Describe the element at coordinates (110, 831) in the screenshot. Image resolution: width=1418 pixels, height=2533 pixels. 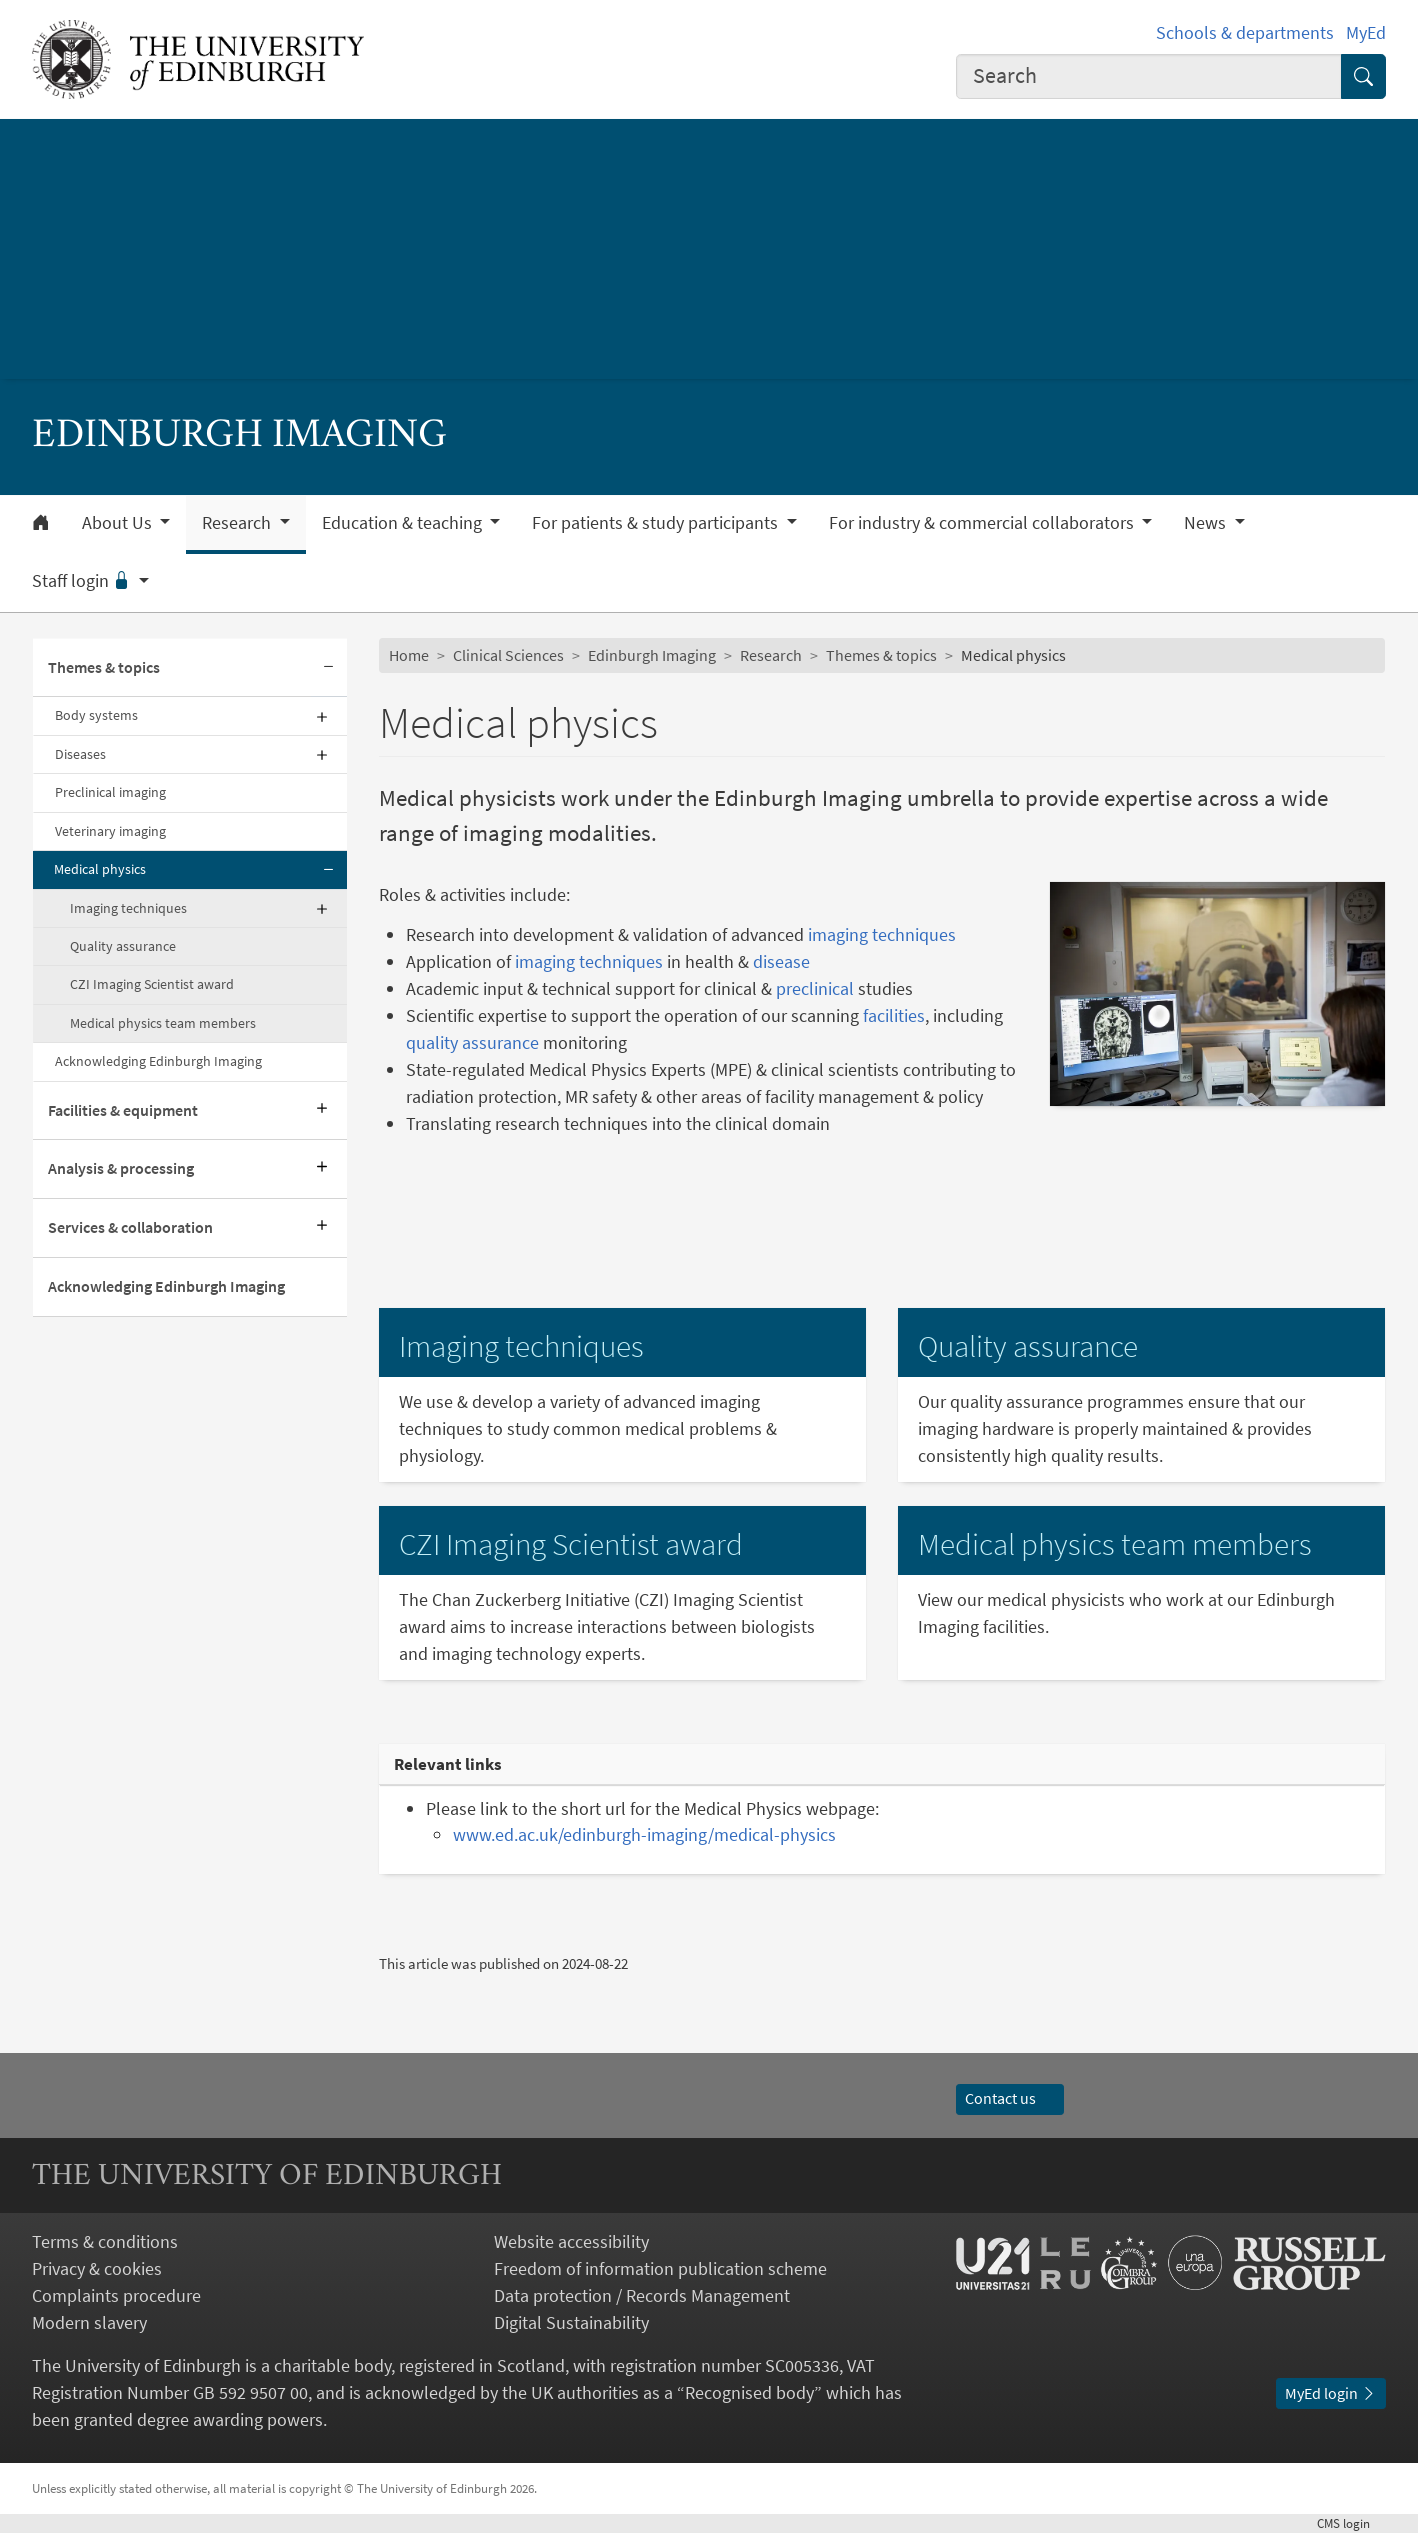
I see `Veterinary imaging` at that location.